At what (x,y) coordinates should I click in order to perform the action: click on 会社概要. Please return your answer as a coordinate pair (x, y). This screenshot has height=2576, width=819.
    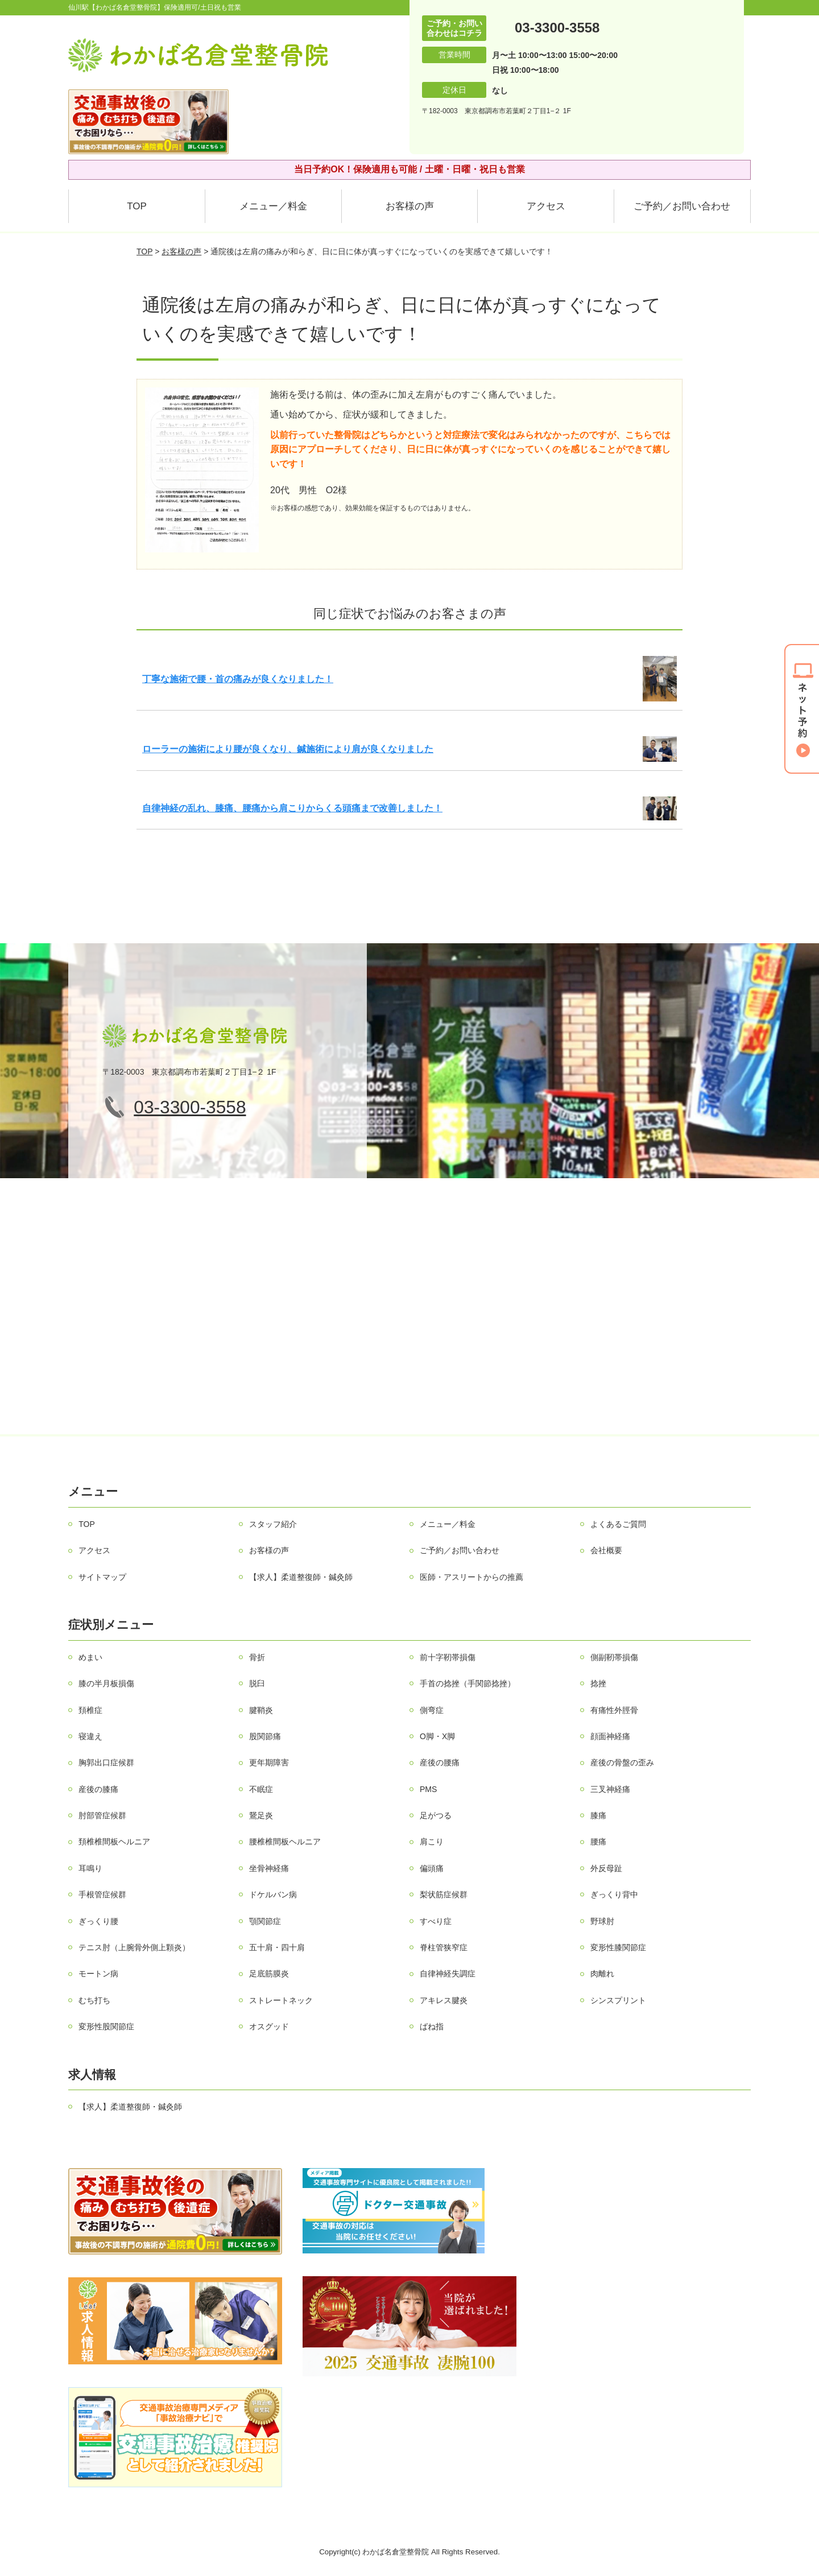
    Looking at the image, I should click on (606, 1550).